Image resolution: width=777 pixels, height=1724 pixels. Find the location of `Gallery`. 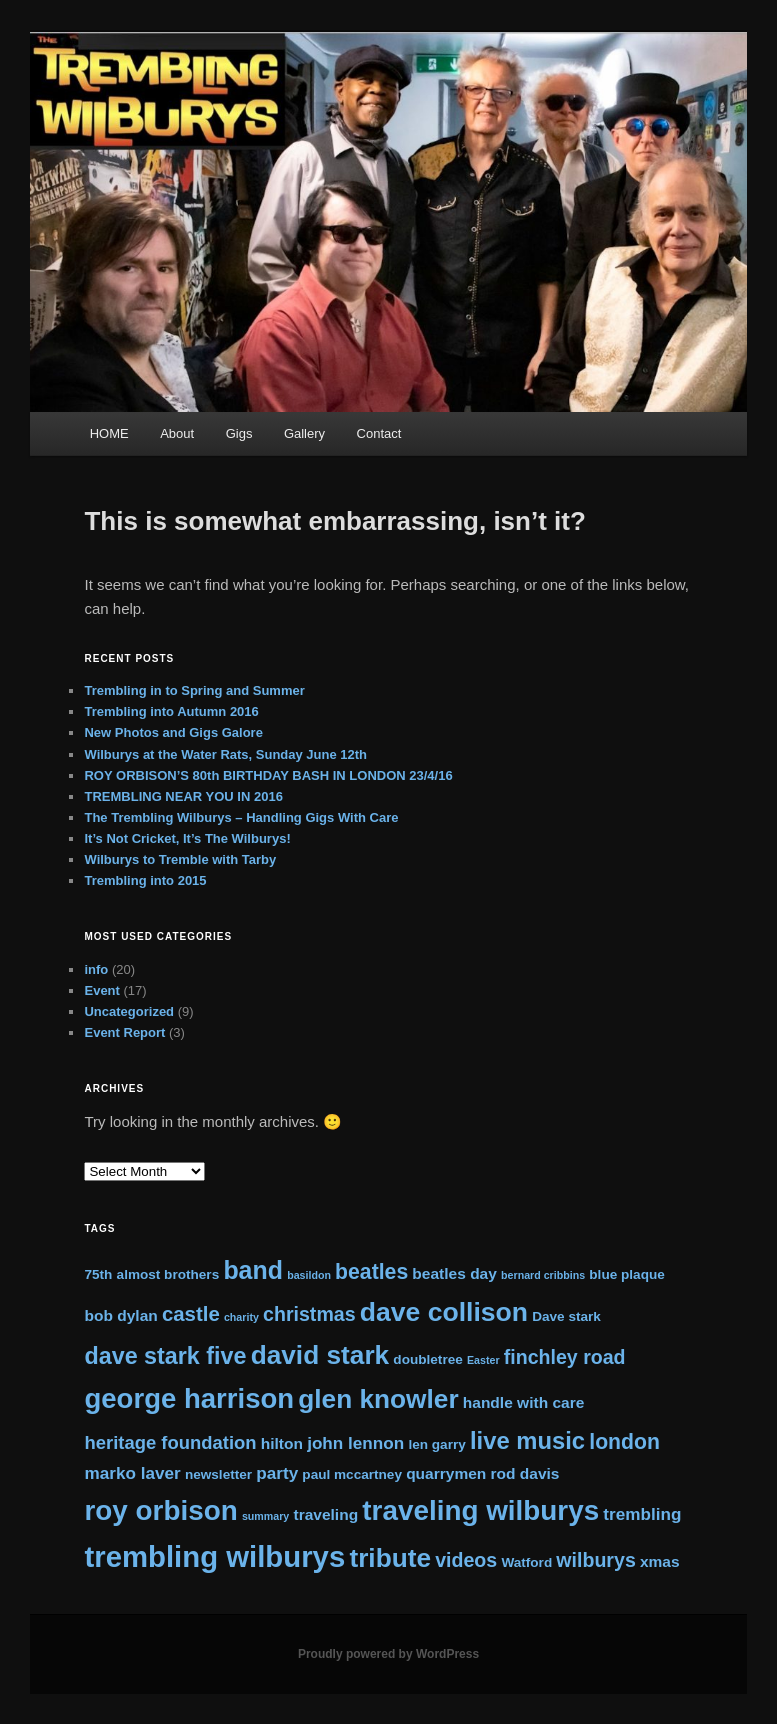

Gallery is located at coordinates (304, 433).